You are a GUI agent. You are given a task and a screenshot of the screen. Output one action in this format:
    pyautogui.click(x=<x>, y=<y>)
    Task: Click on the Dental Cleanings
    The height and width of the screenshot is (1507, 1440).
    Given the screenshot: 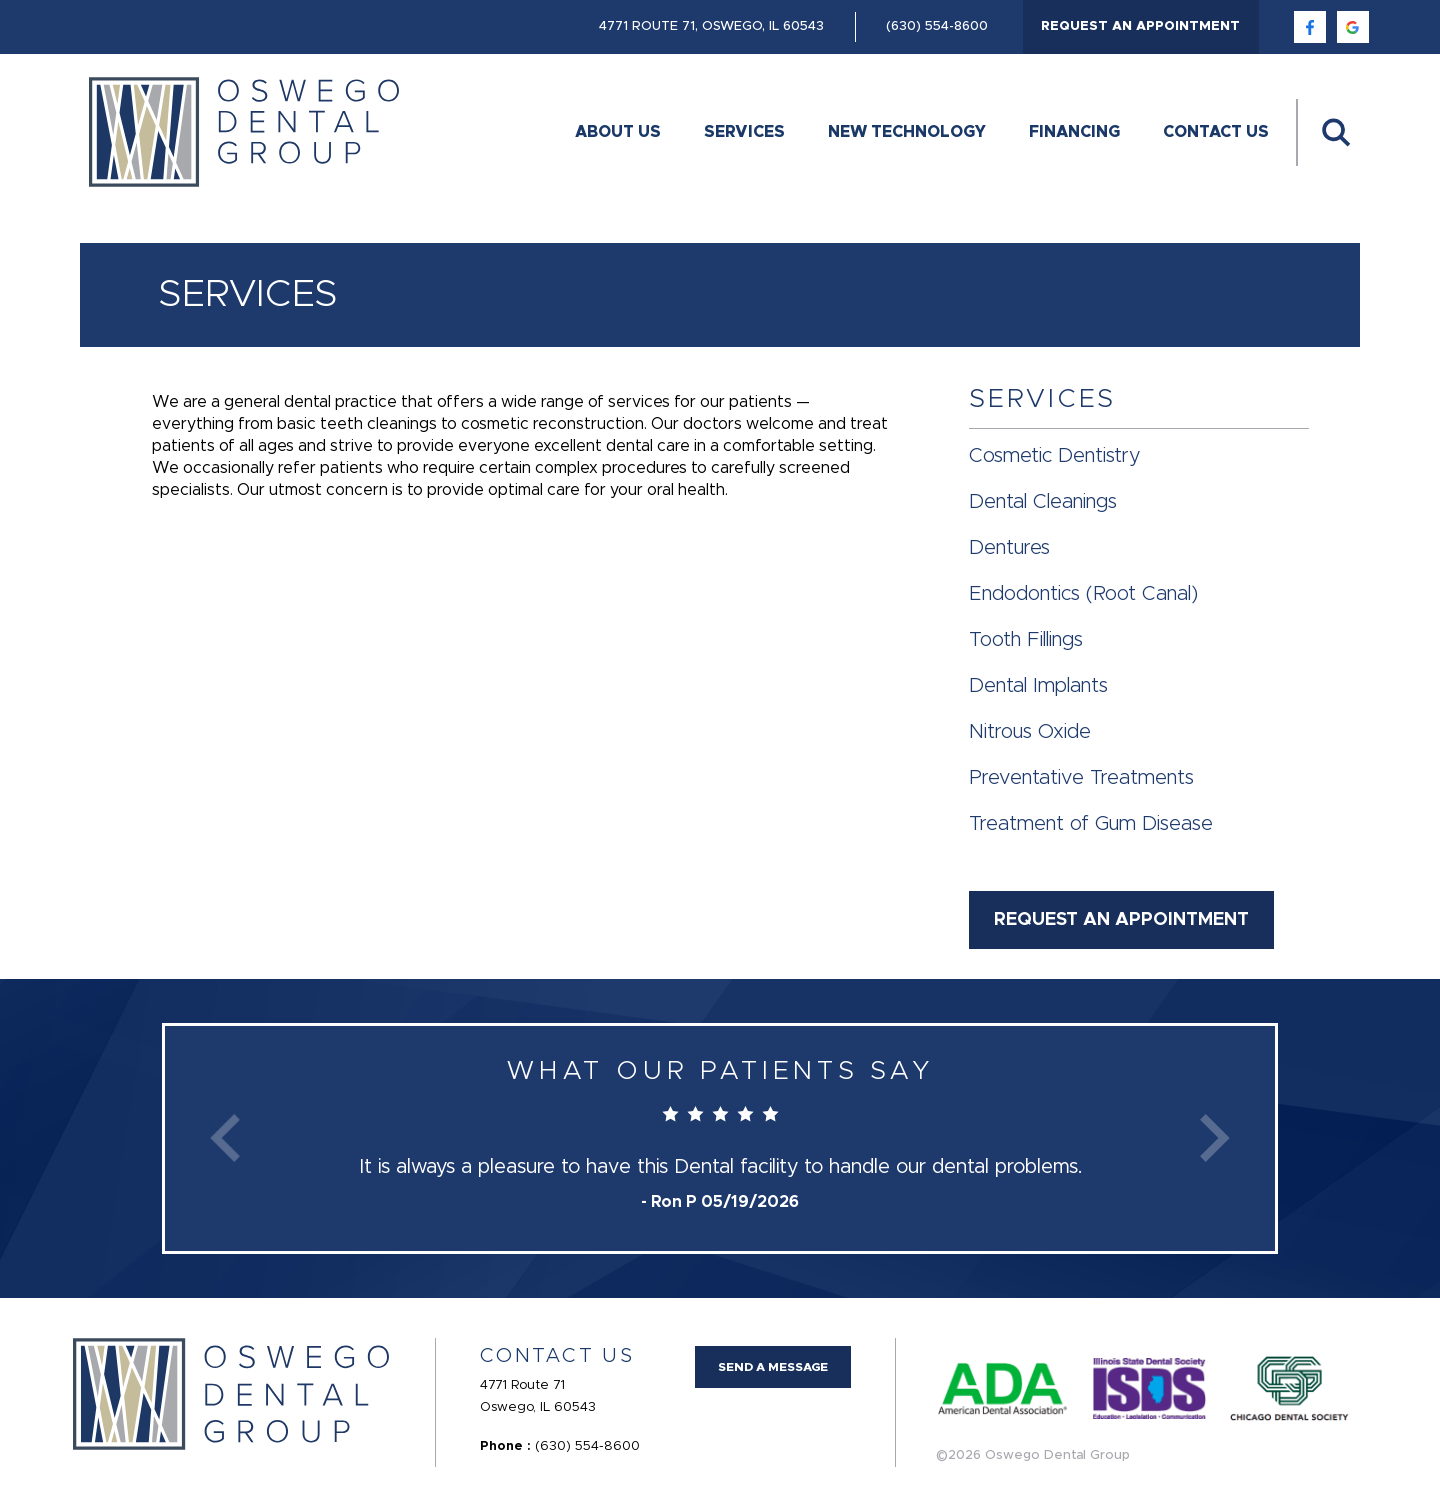 What is the action you would take?
    pyautogui.click(x=1043, y=502)
    